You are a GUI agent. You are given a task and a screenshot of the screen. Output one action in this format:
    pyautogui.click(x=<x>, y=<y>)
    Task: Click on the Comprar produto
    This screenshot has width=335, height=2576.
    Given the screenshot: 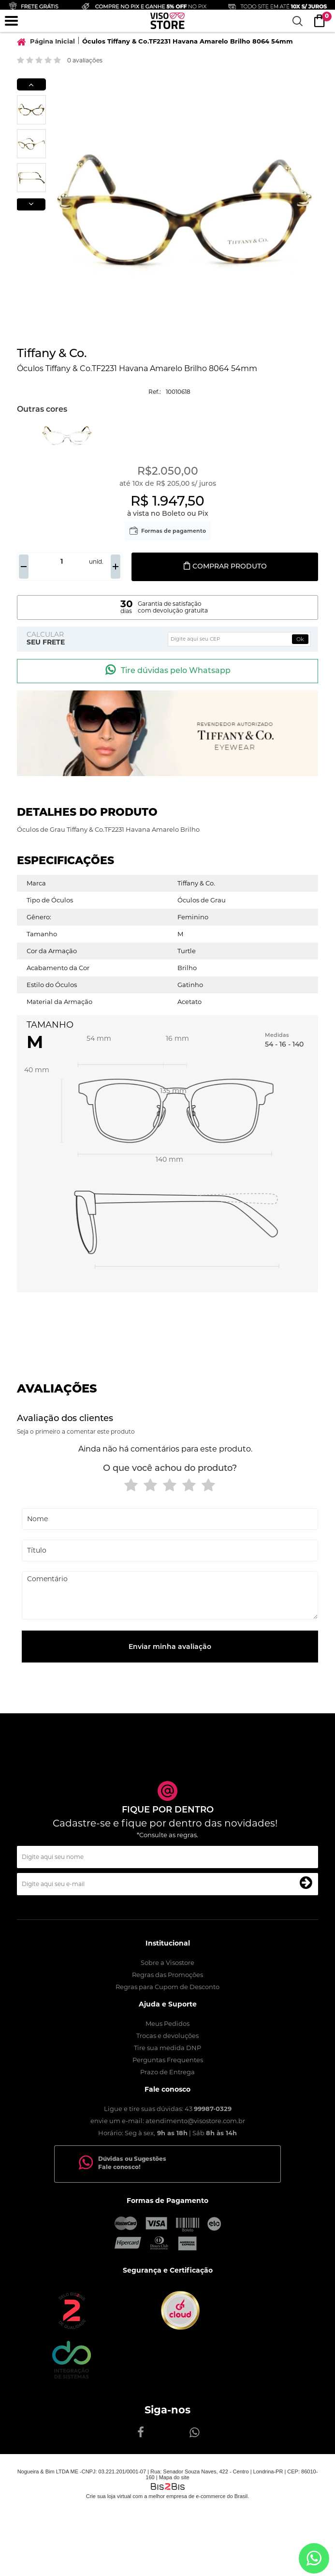 What is the action you would take?
    pyautogui.click(x=225, y=566)
    